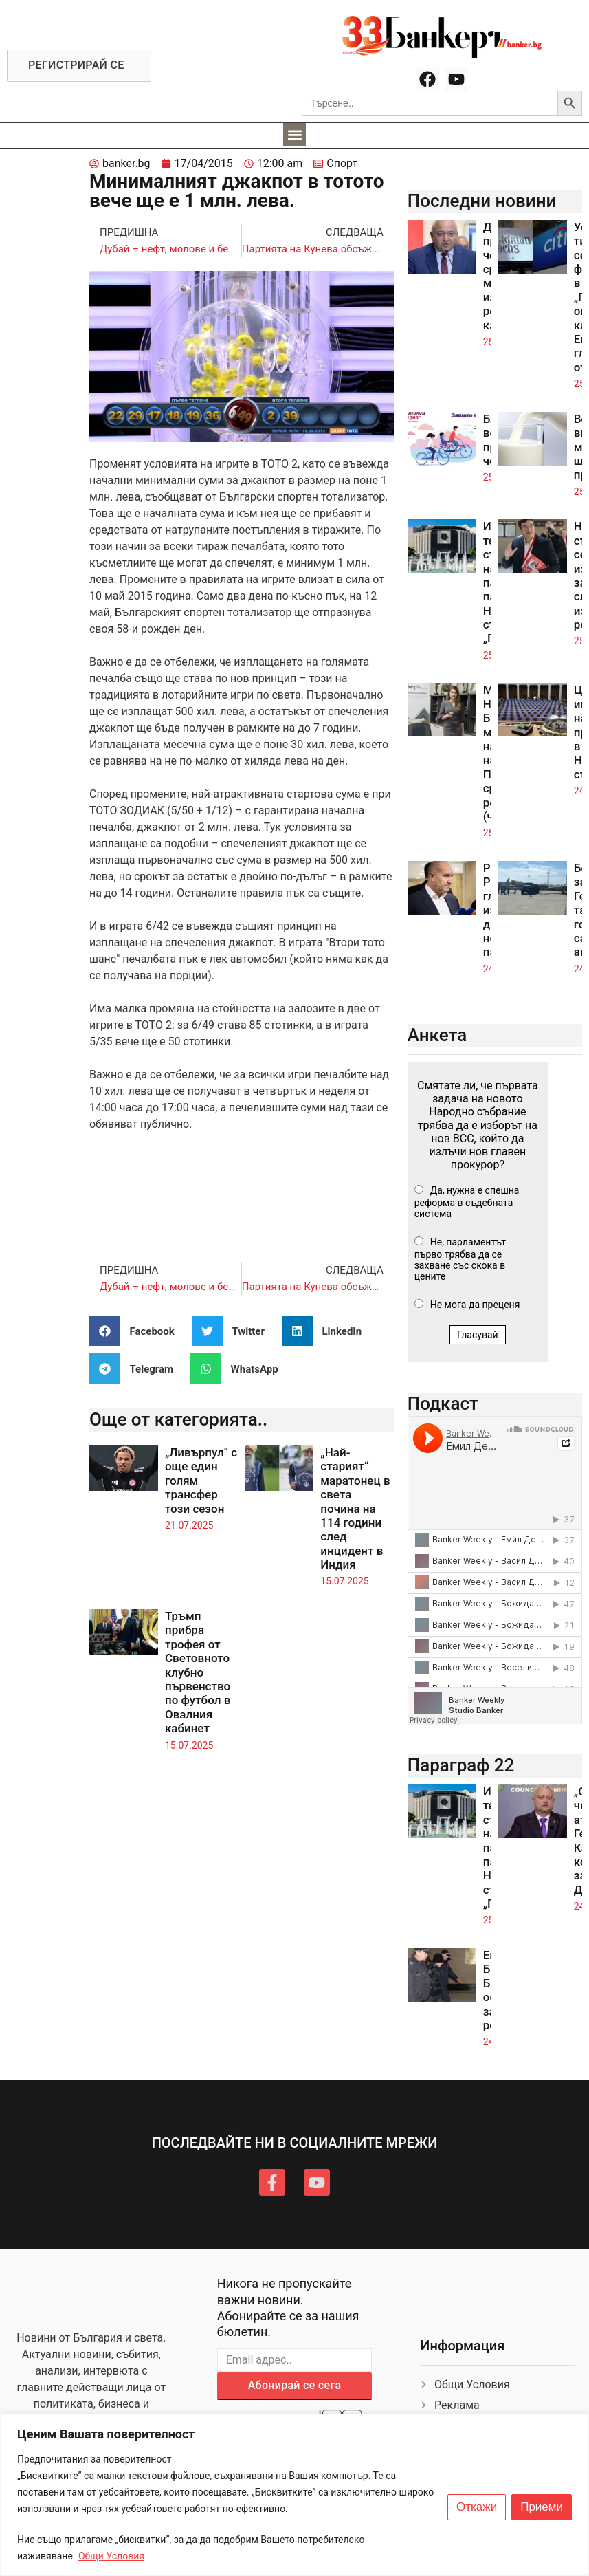 This screenshot has width=589, height=2576. Describe the element at coordinates (341, 163) in the screenshot. I see `Спорт` at that location.